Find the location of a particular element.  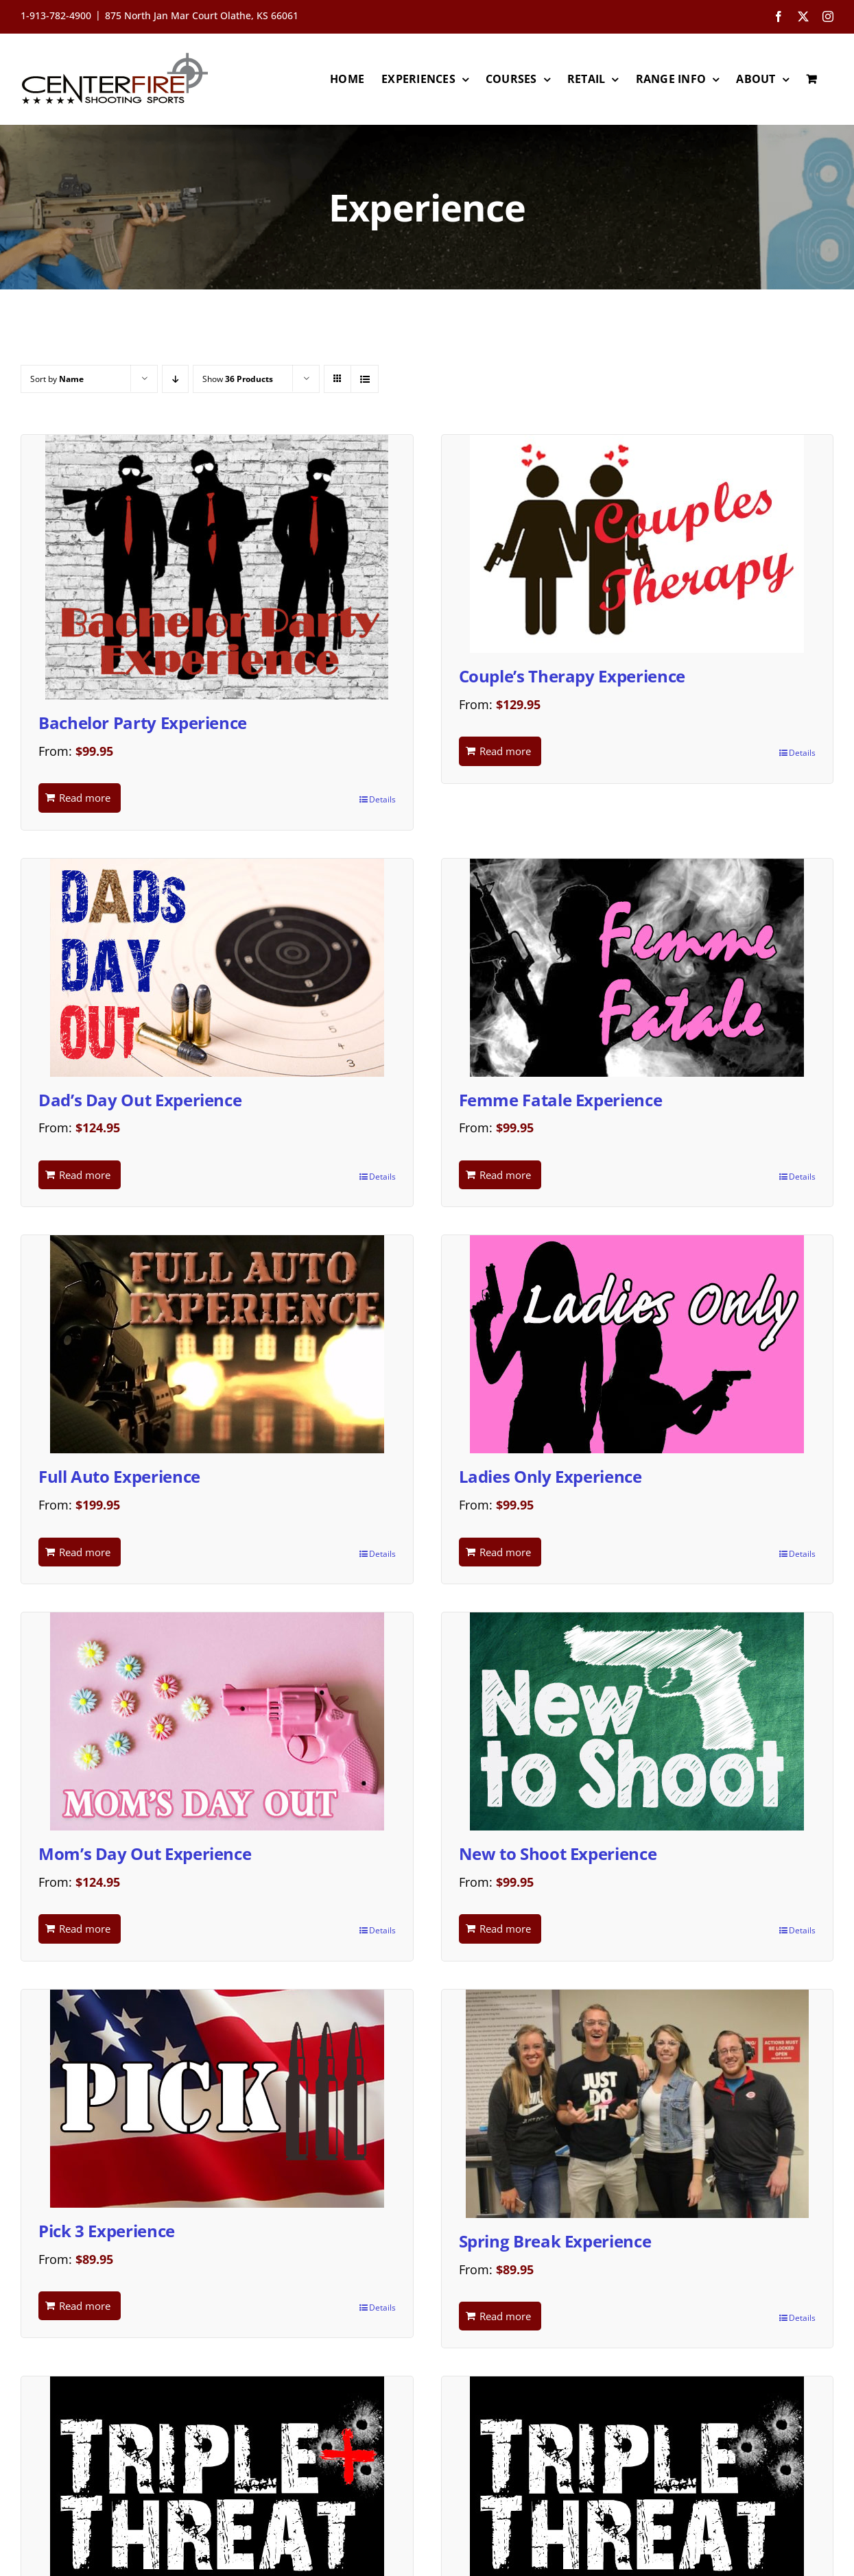

Sort by is located at coordinates (57, 379).